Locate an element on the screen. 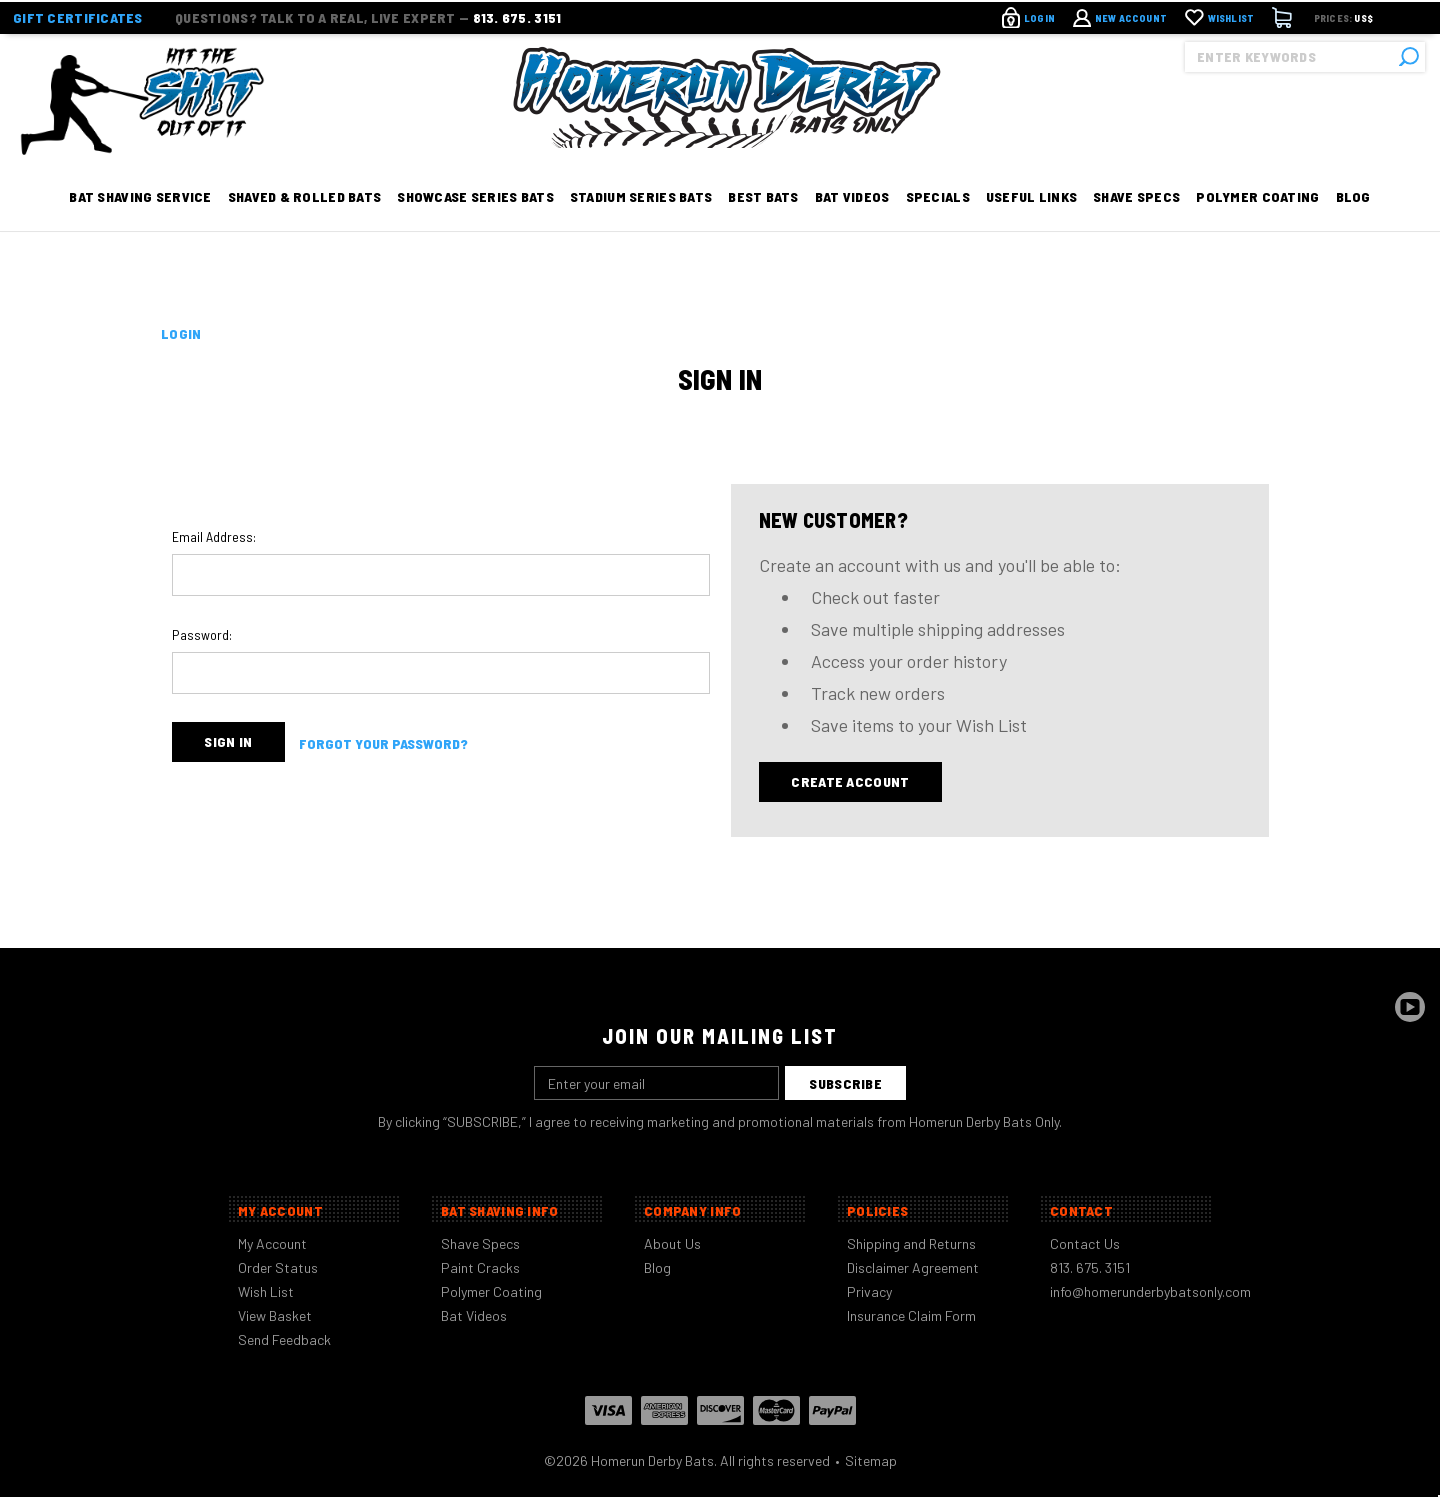 The image size is (1440, 1497). Homerun Derby Bats is located at coordinates (652, 1460).